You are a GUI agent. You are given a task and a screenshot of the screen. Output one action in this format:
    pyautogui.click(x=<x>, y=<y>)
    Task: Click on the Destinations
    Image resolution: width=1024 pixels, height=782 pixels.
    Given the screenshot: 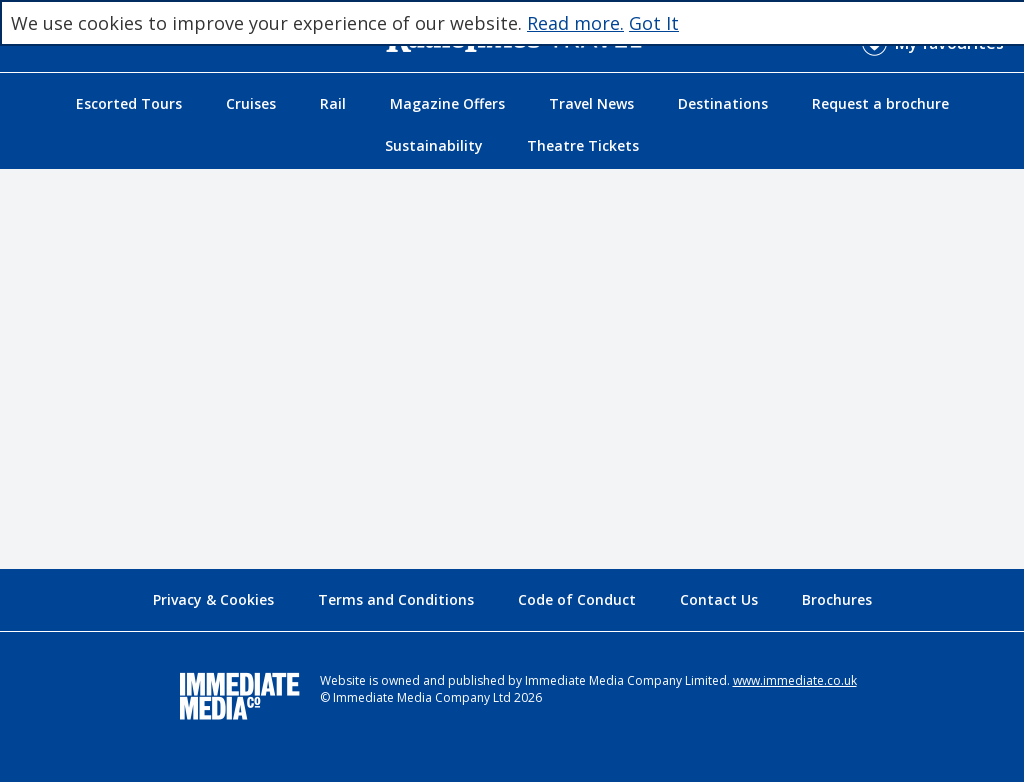 What is the action you would take?
    pyautogui.click(x=723, y=103)
    